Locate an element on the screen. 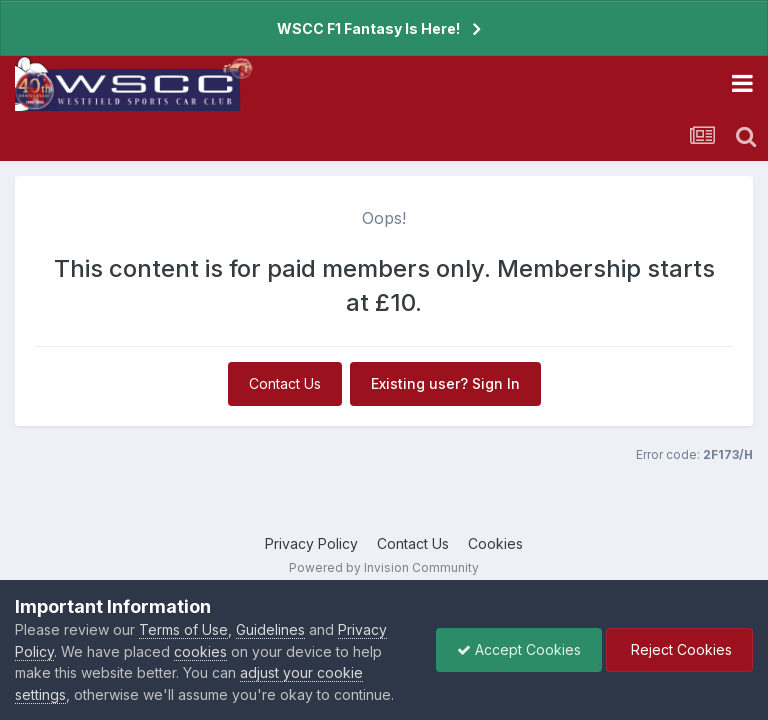  Existing user? Sign In is located at coordinates (445, 383).